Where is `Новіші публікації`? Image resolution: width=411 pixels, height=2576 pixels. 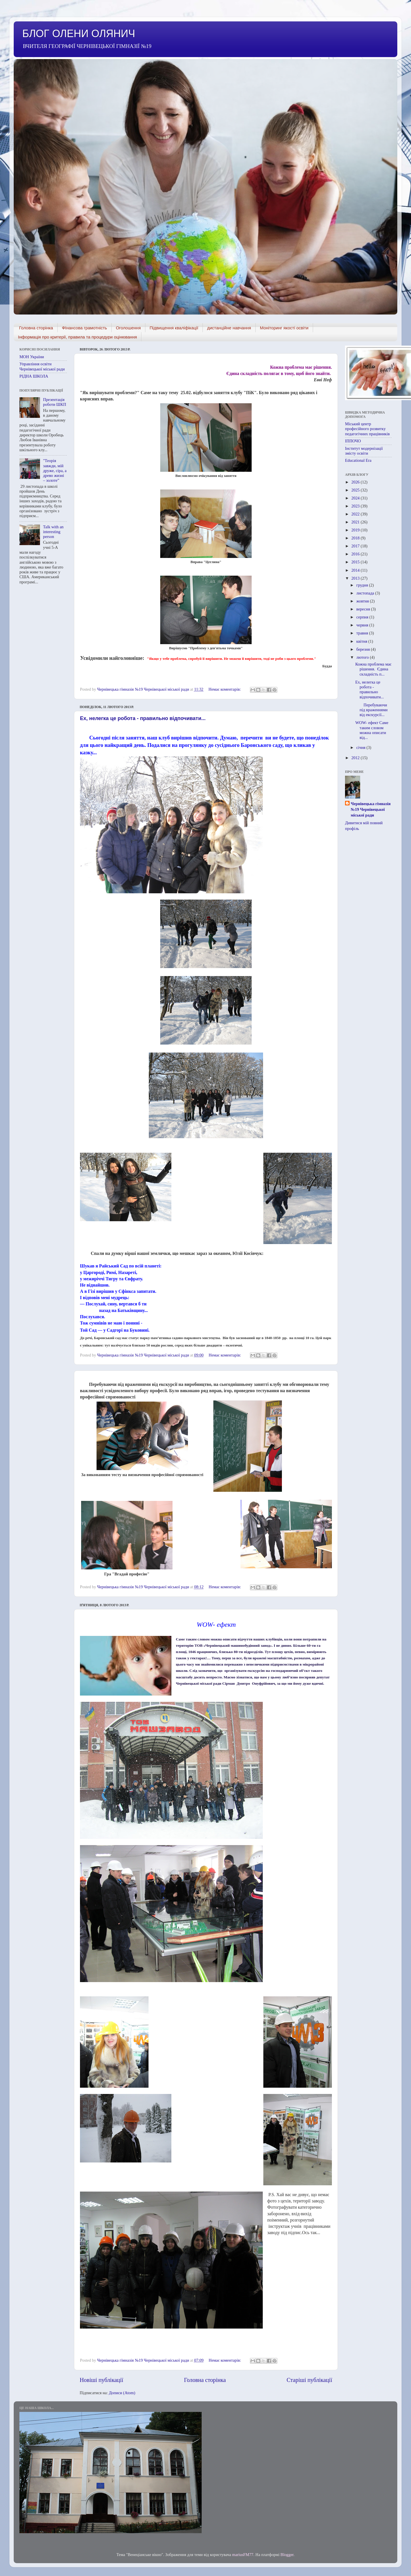
Новіші публікації is located at coordinates (101, 2380).